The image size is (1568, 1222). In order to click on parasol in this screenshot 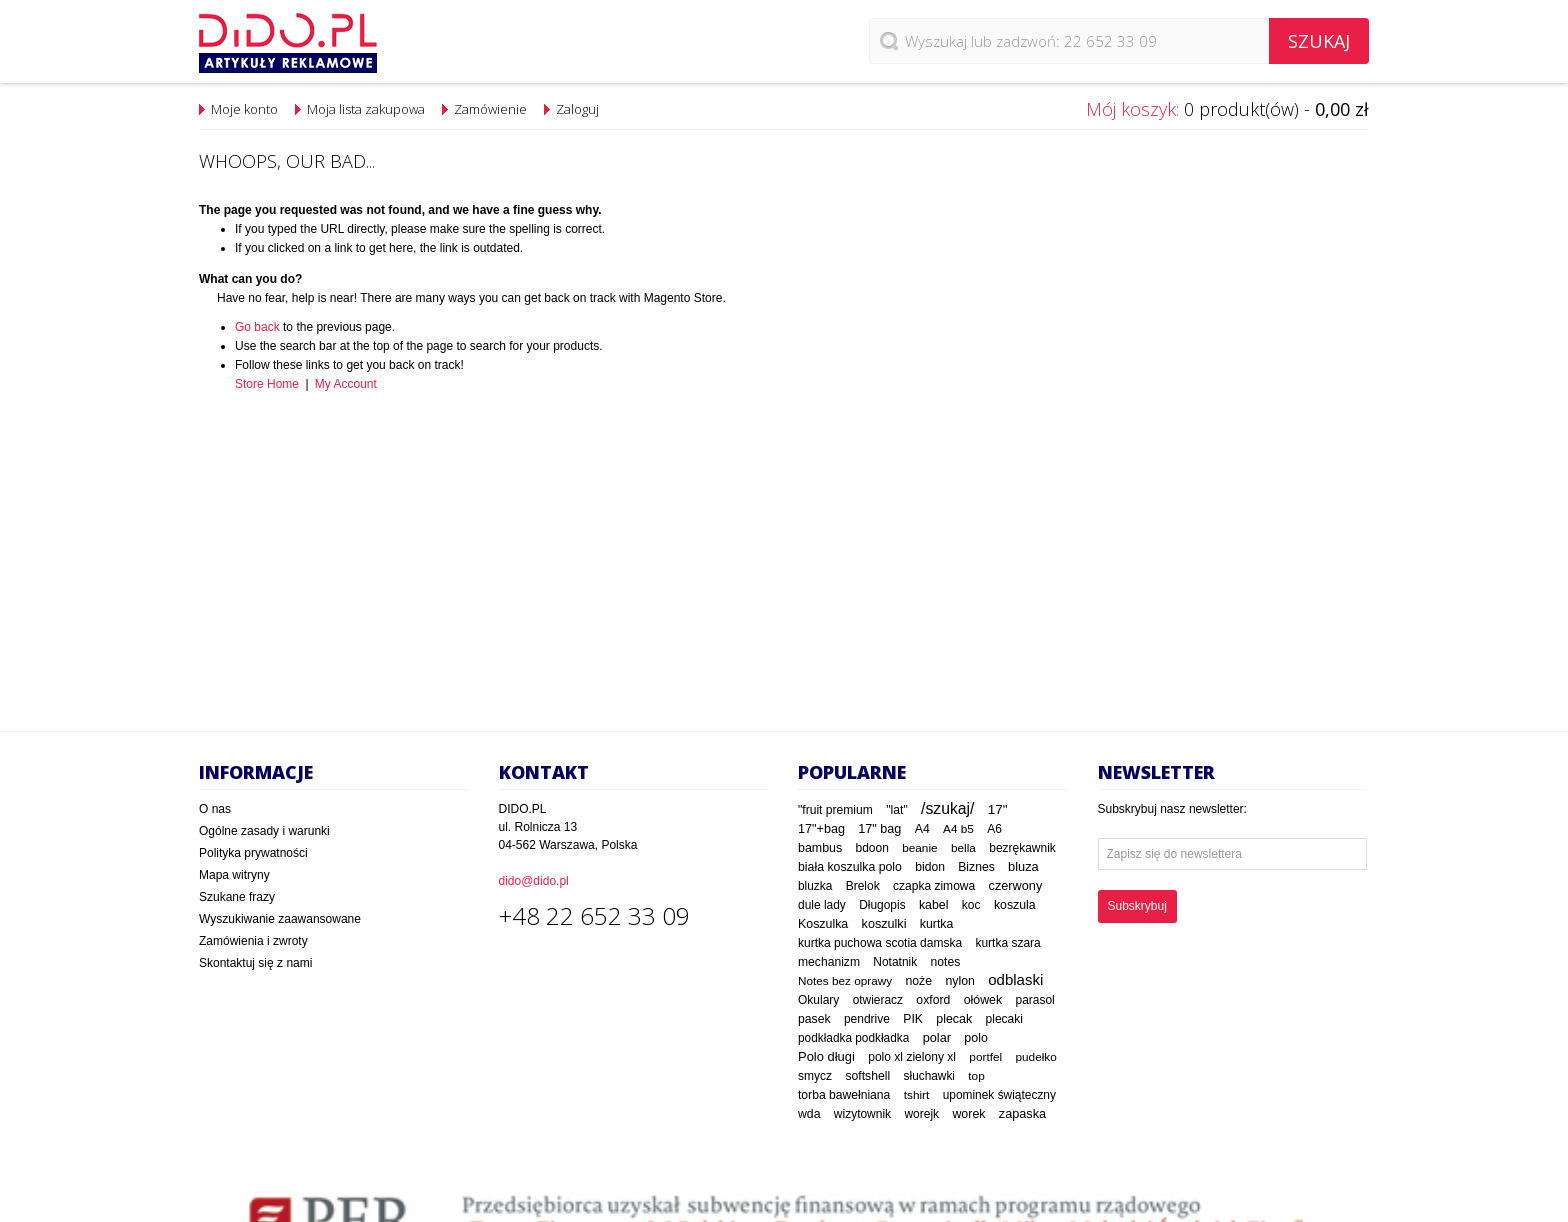, I will do `click(1035, 1000)`.